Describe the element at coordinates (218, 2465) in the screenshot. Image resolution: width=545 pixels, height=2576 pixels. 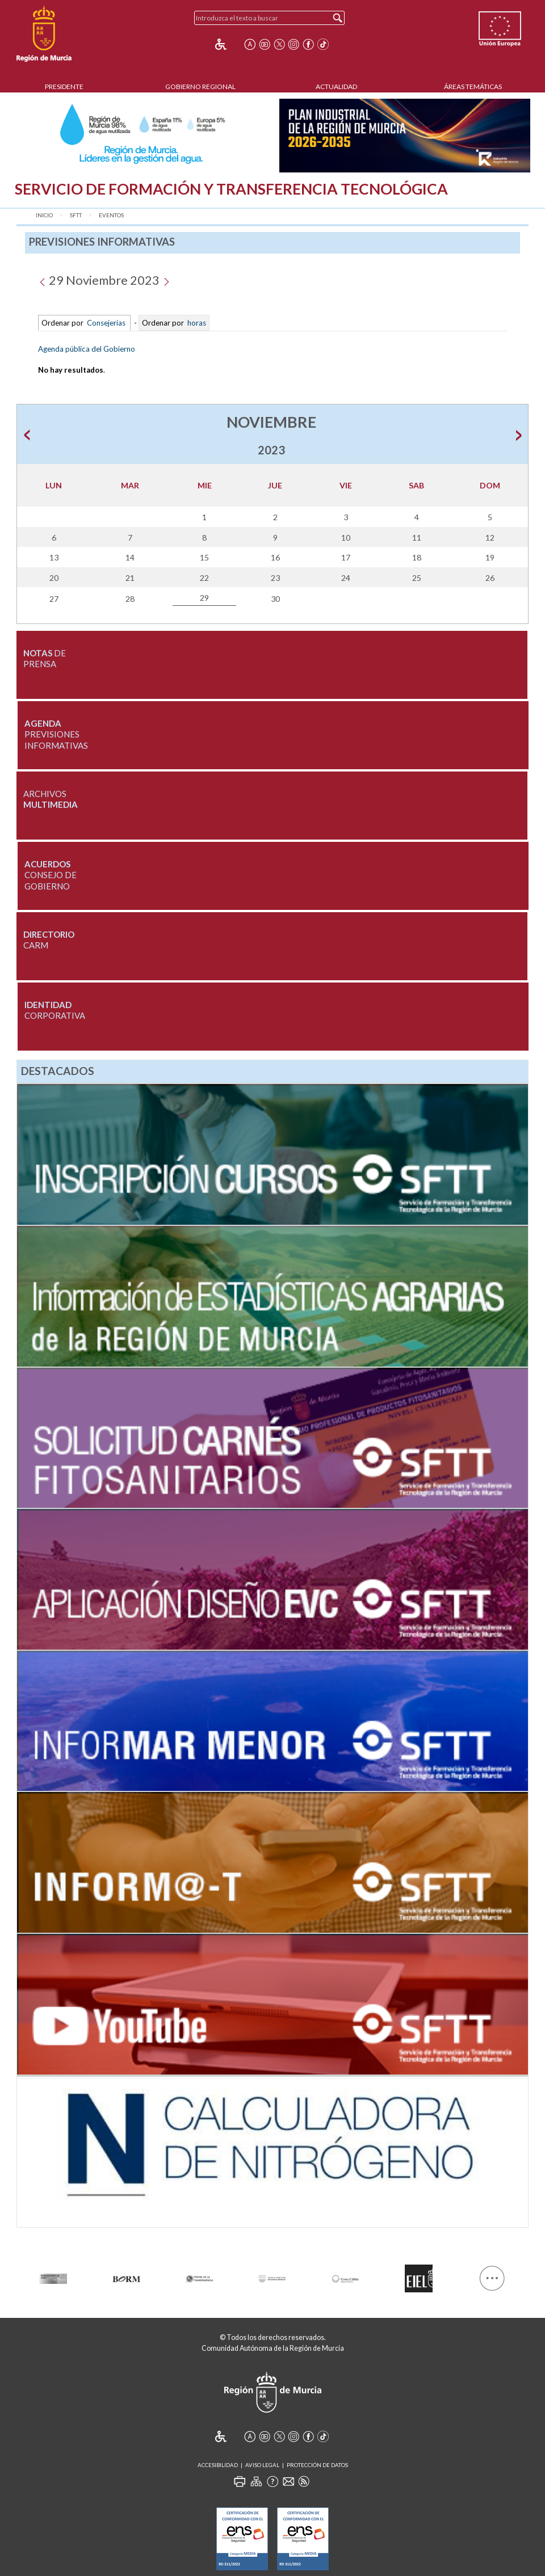
I see `Accesibilidad` at that location.